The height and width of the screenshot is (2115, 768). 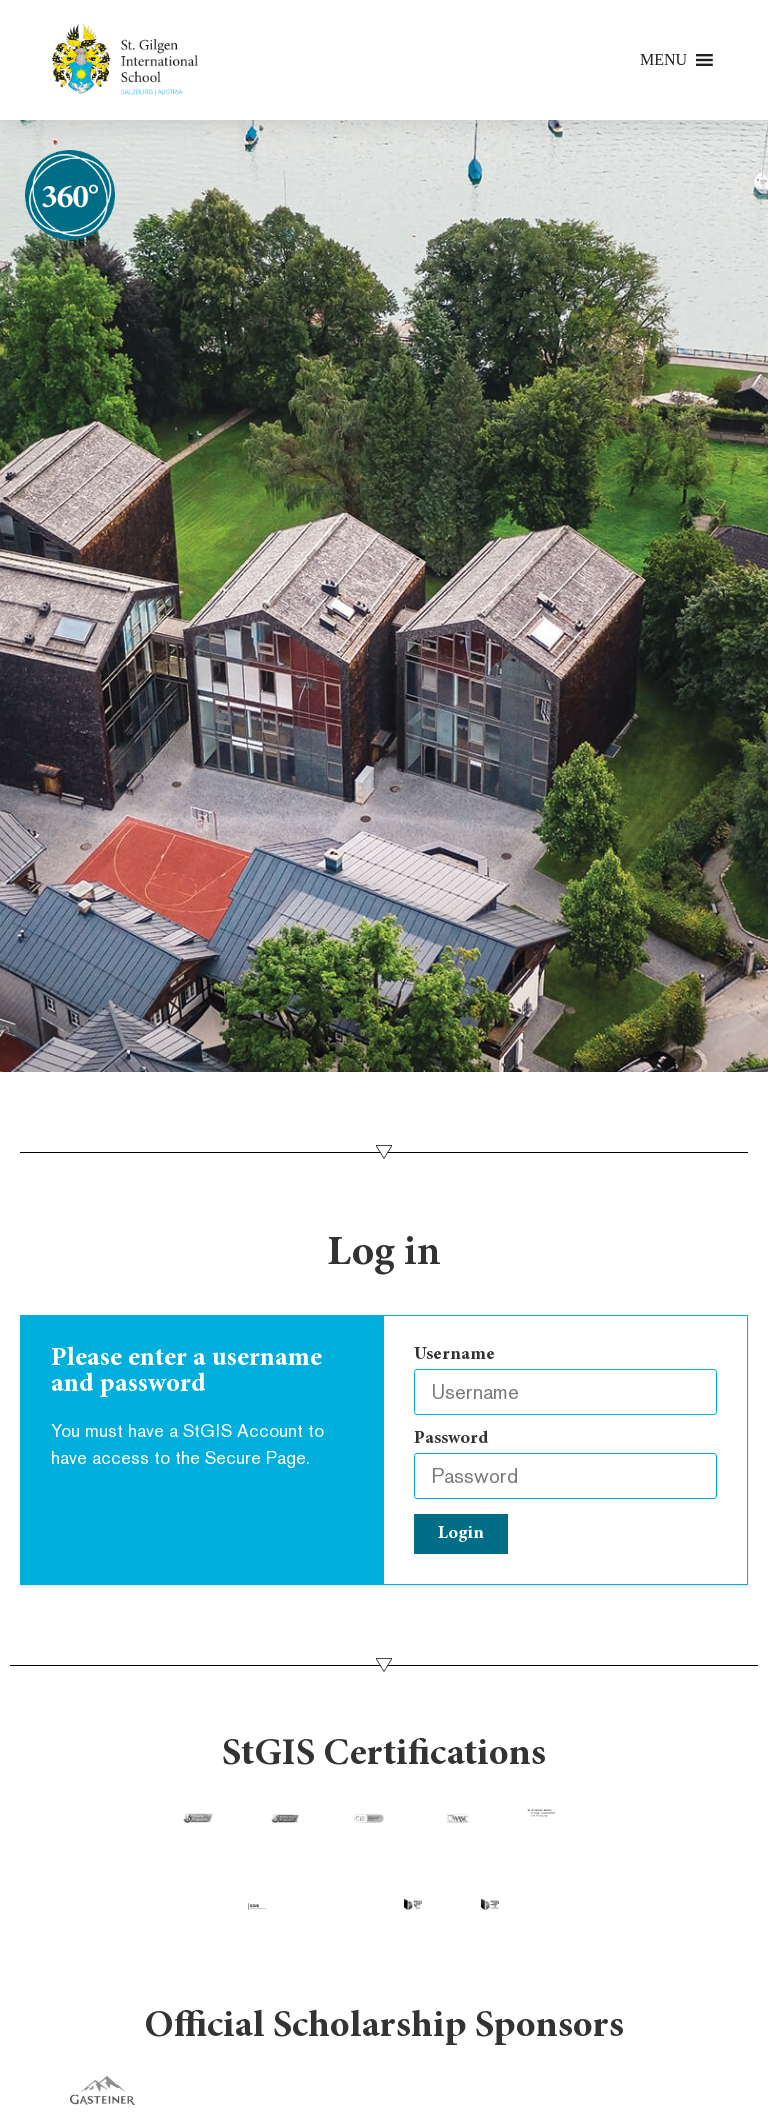 What do you see at coordinates (454, 1355) in the screenshot?
I see `Username` at bounding box center [454, 1355].